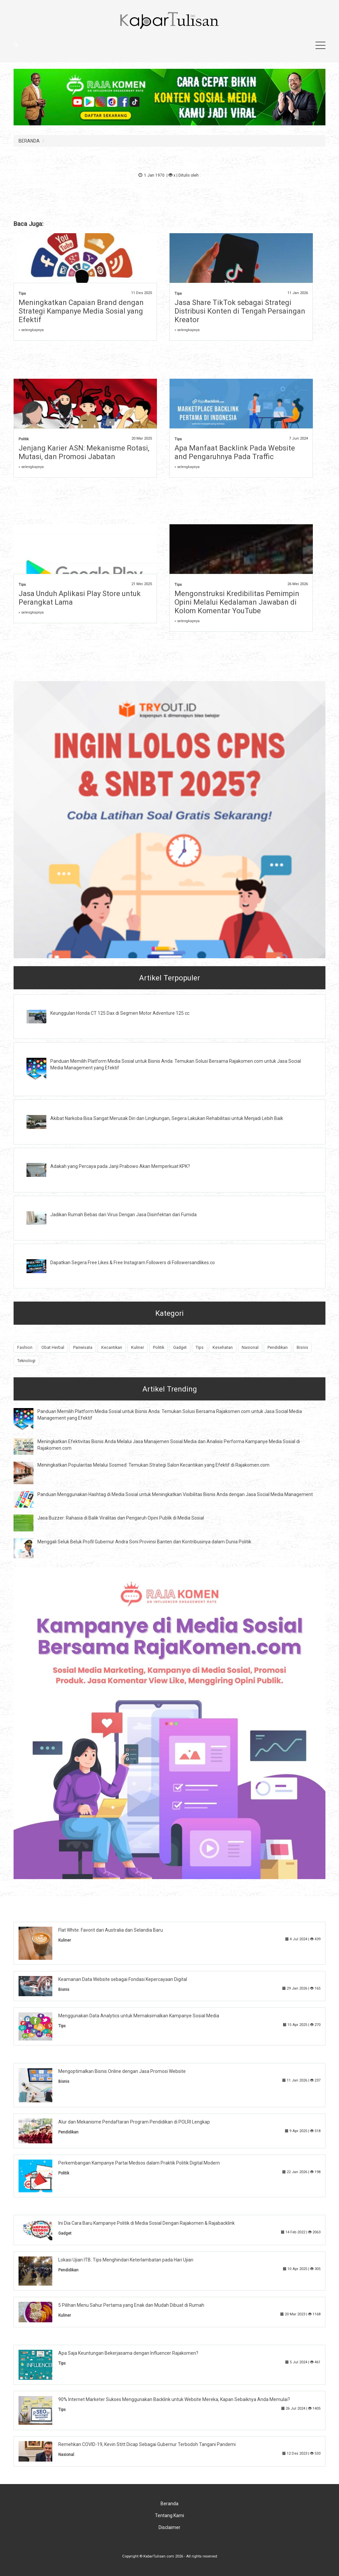 Image resolution: width=339 pixels, height=2576 pixels. I want to click on Ini Dia Cara Baru Kampanye Politik di Media Sosial Dengan Rajakomen & Rajabacklink, so click(146, 2223).